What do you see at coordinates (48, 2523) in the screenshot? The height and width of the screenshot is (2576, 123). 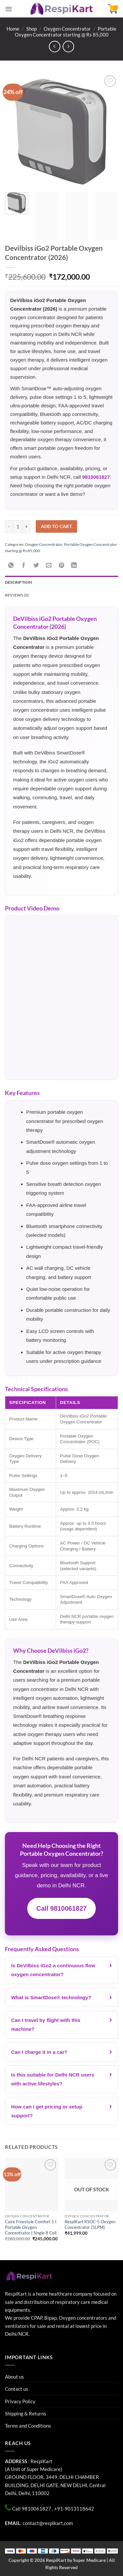 I see `contact@respikart.com` at bounding box center [48, 2523].